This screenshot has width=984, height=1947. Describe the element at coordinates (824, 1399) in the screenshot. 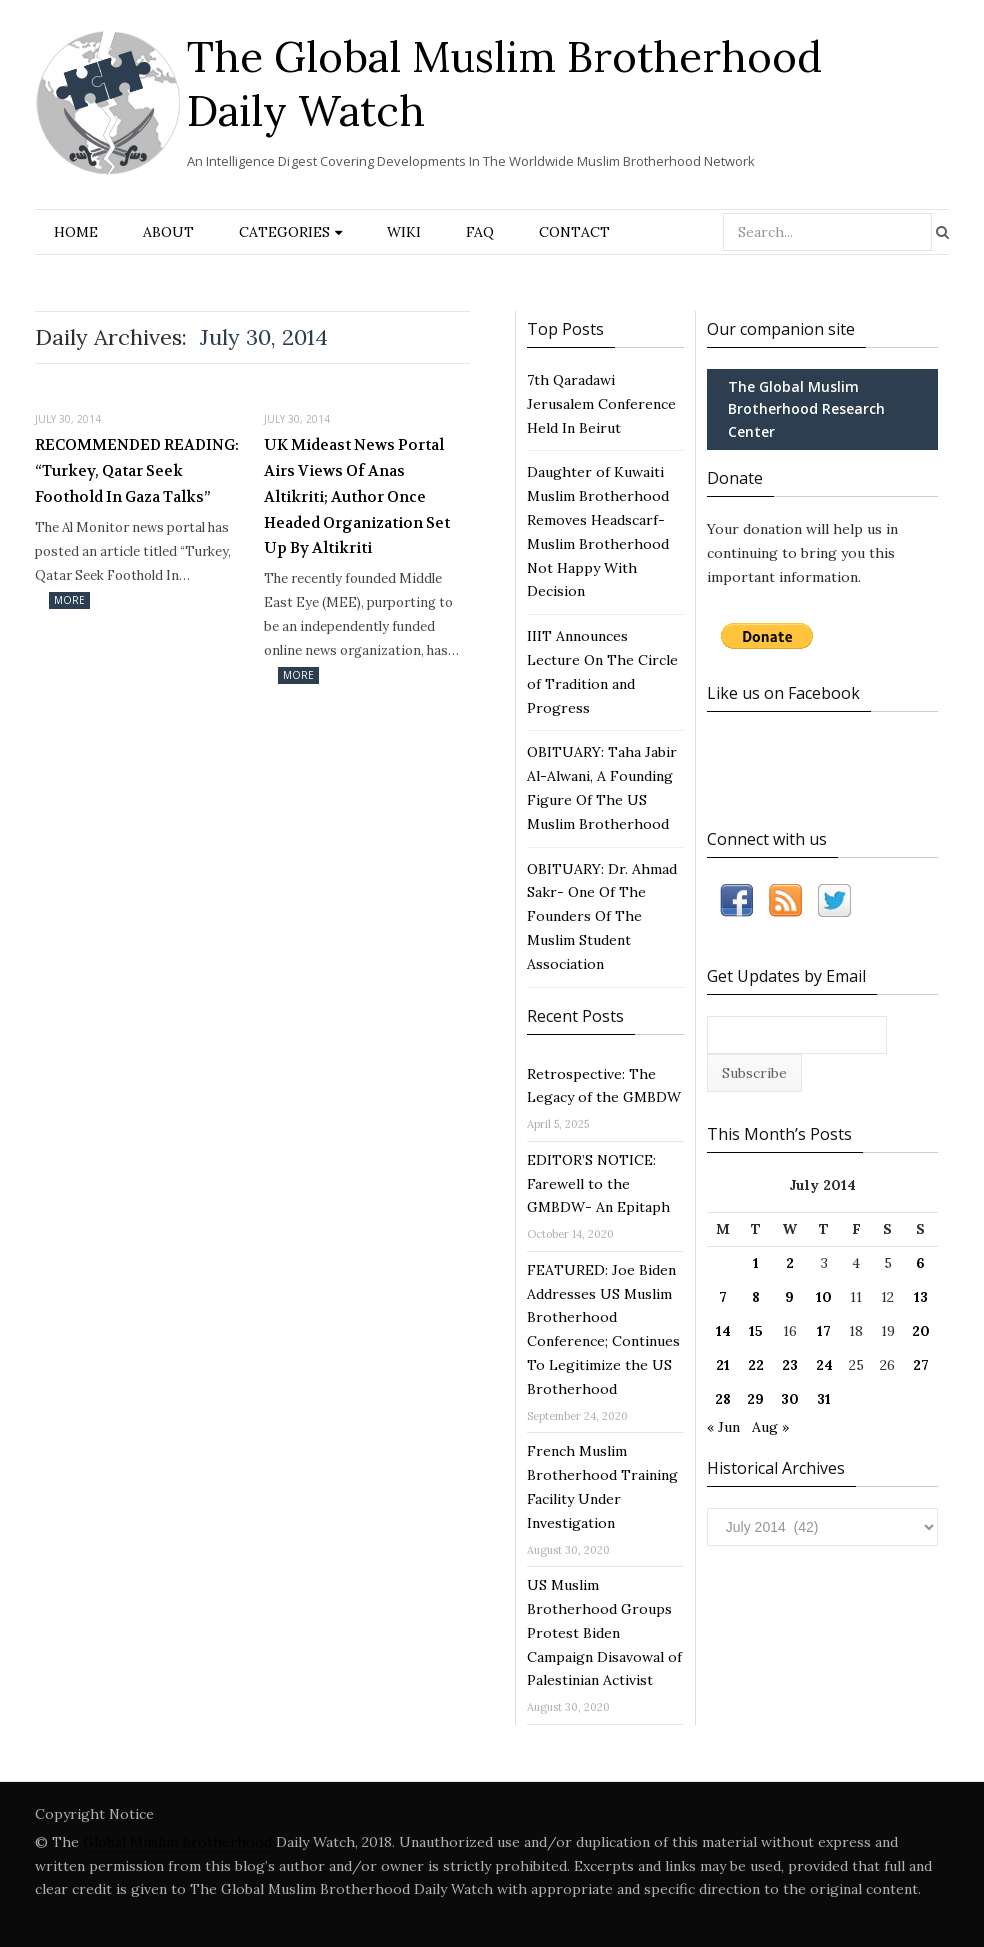

I see `31 [Posts published on July 31, 2014]` at that location.